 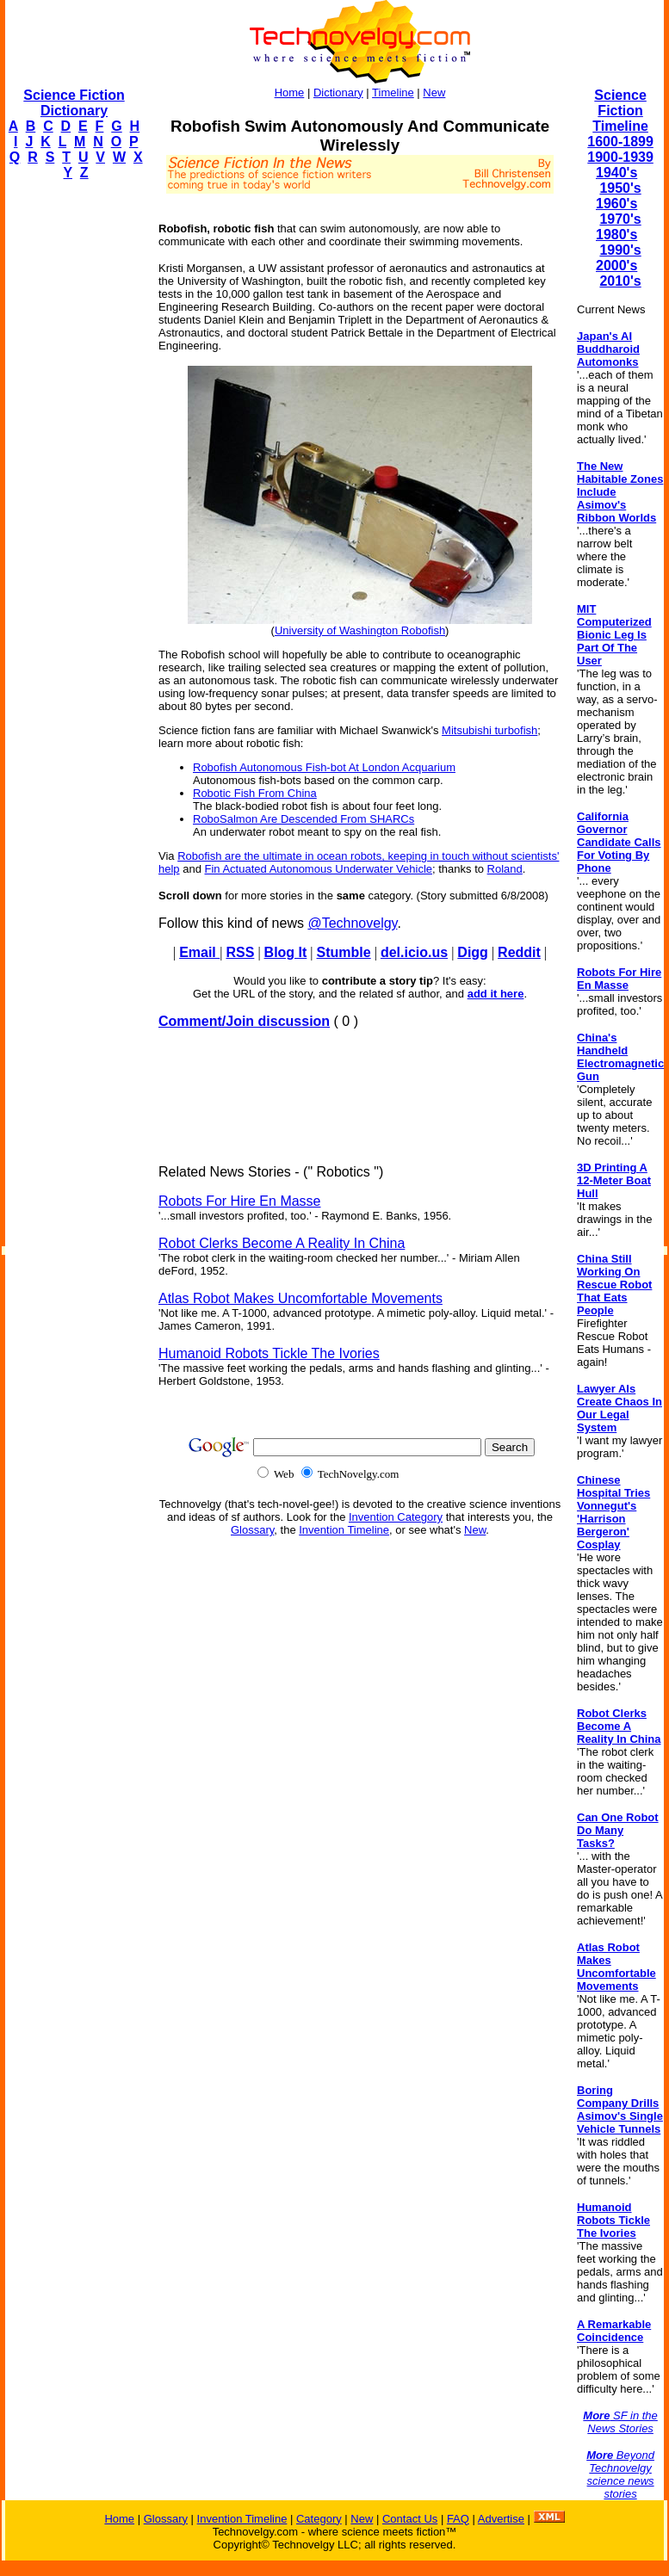 I want to click on Advertise, so click(x=501, y=2518).